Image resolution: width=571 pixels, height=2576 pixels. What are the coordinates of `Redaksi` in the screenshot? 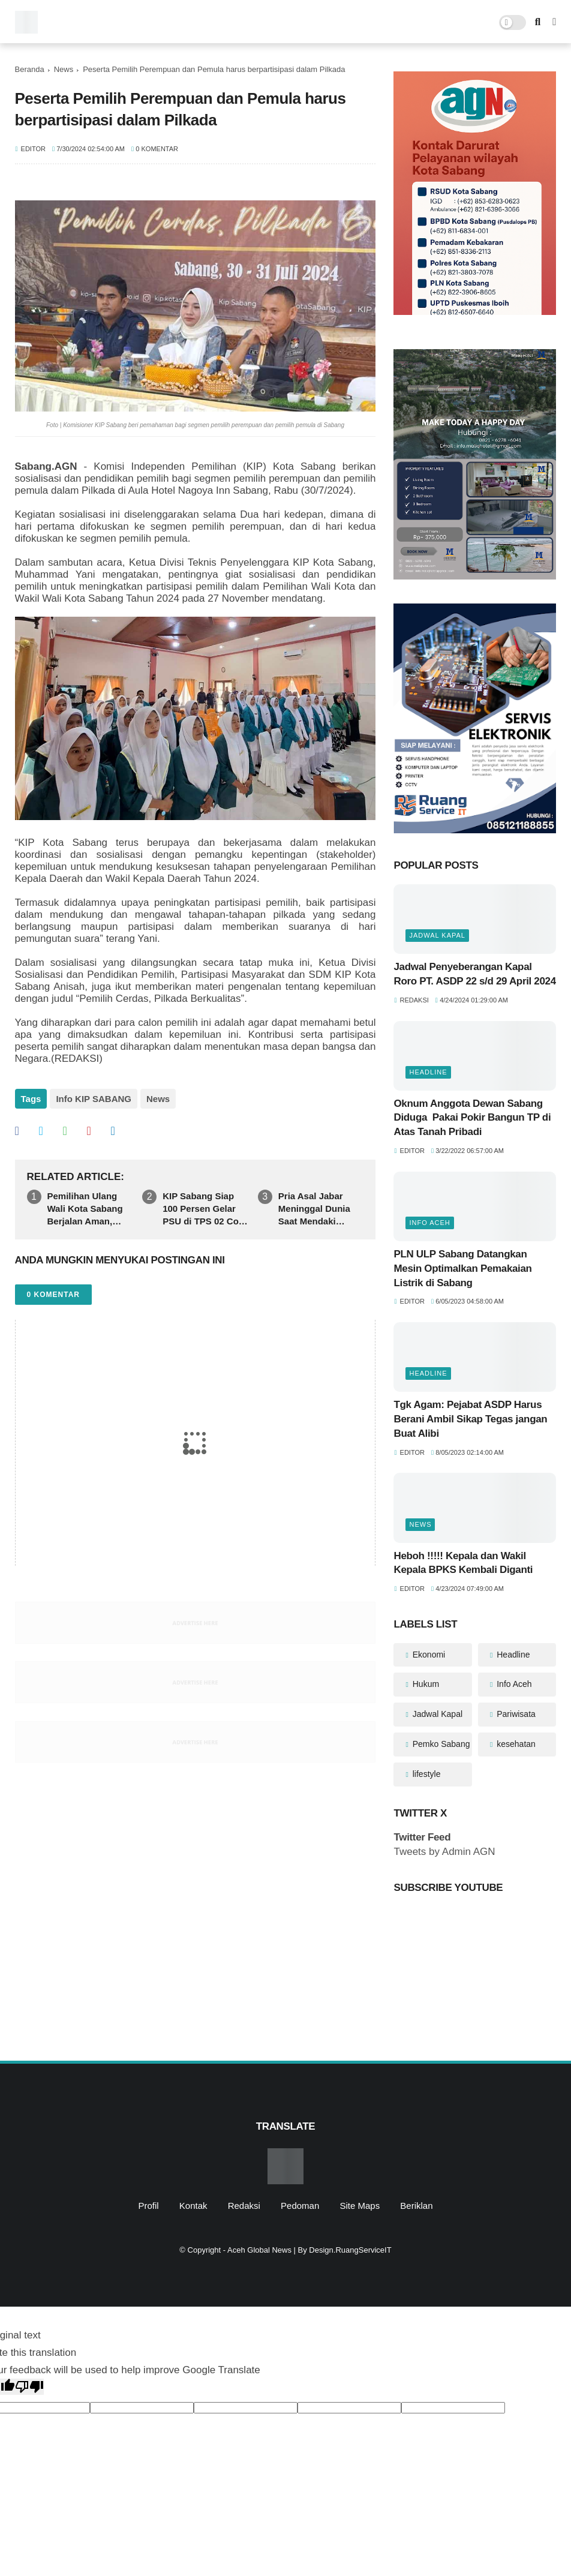 It's located at (244, 2205).